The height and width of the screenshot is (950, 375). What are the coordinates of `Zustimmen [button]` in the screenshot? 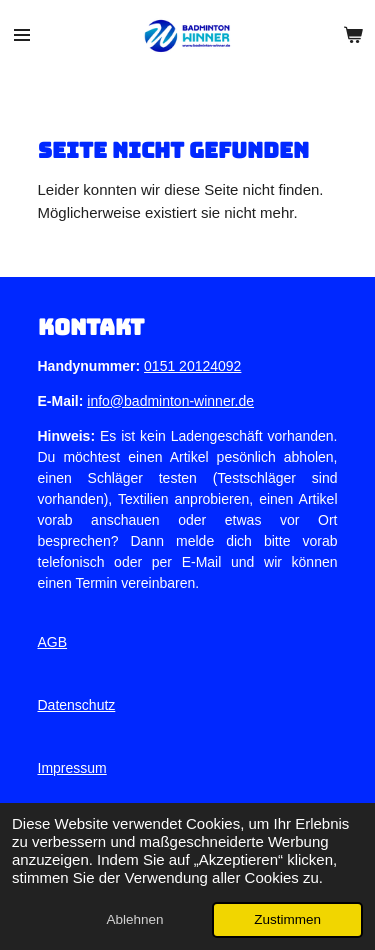 It's located at (287, 919).